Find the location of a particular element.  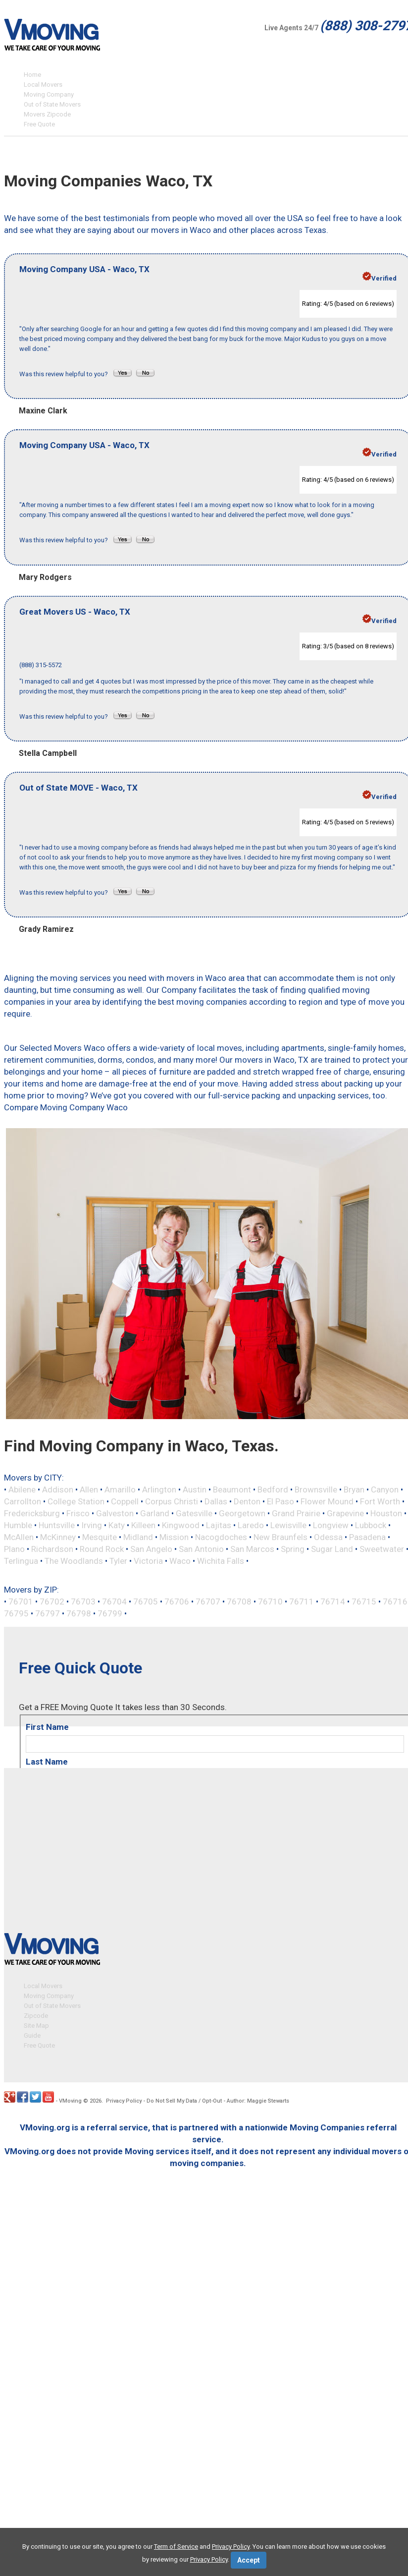

Terlingua is located at coordinates (21, 1561).